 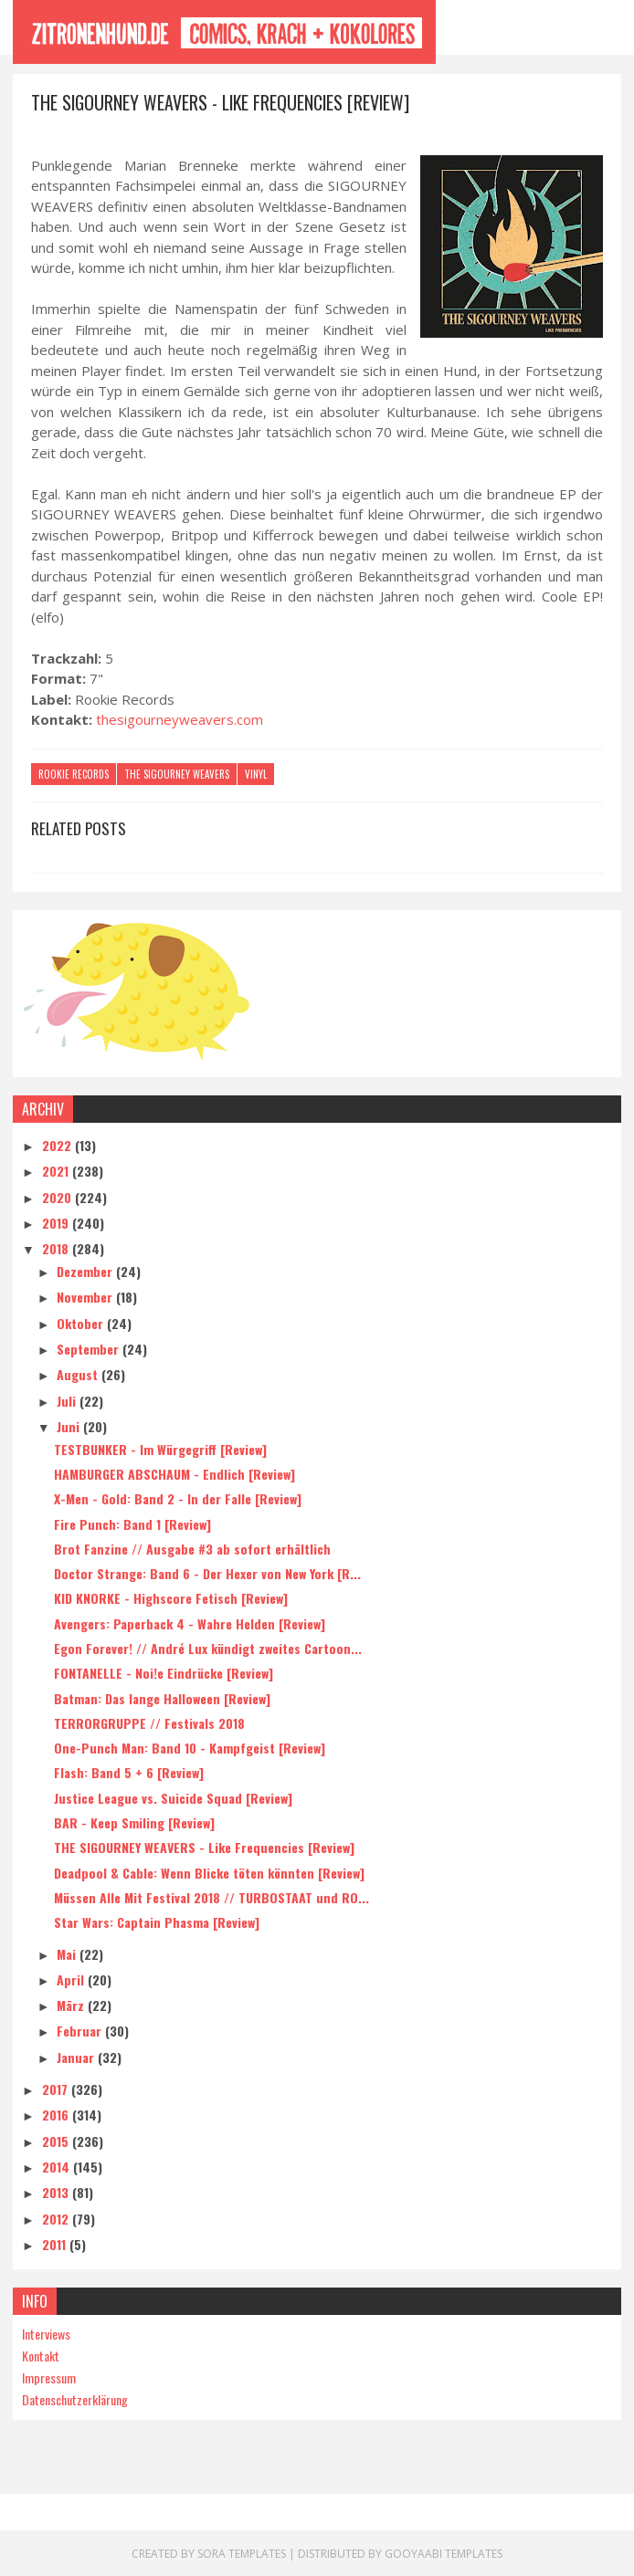 What do you see at coordinates (72, 1978) in the screenshot?
I see `April` at bounding box center [72, 1978].